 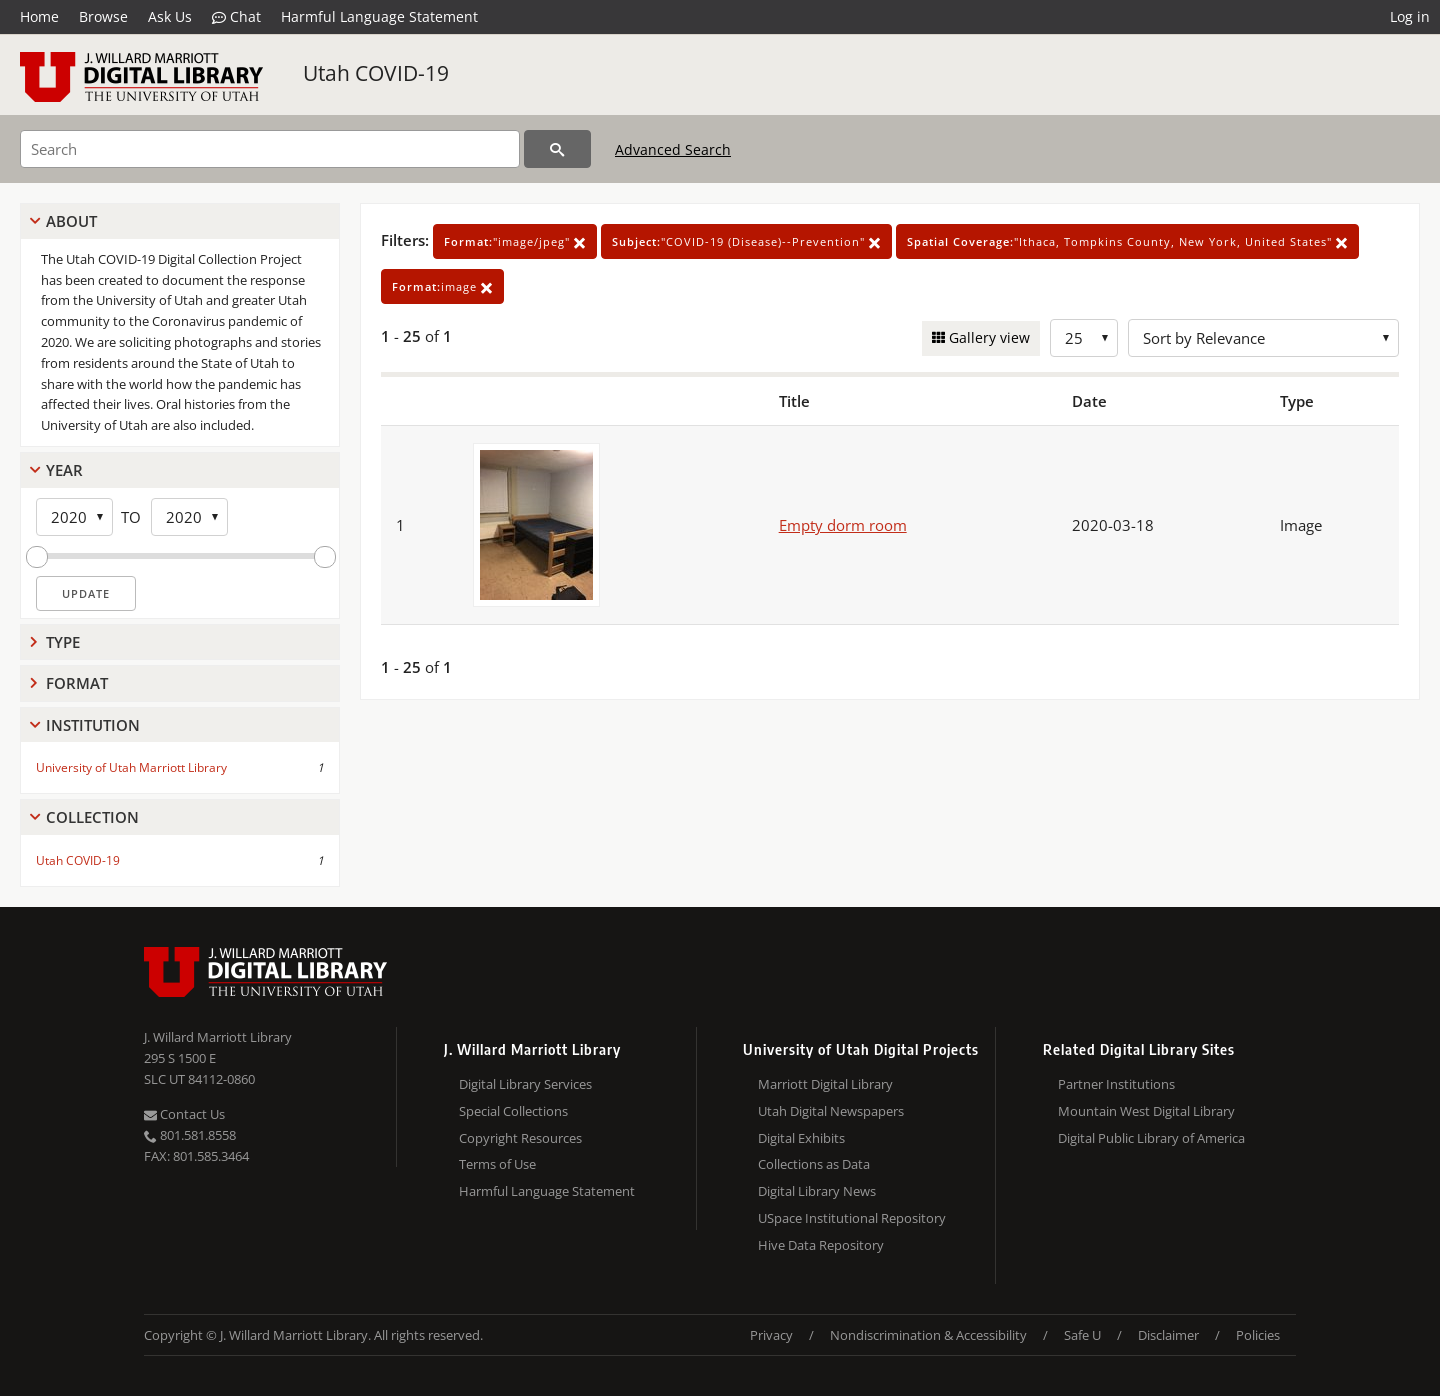 I want to click on Safe U, so click(x=1082, y=1335).